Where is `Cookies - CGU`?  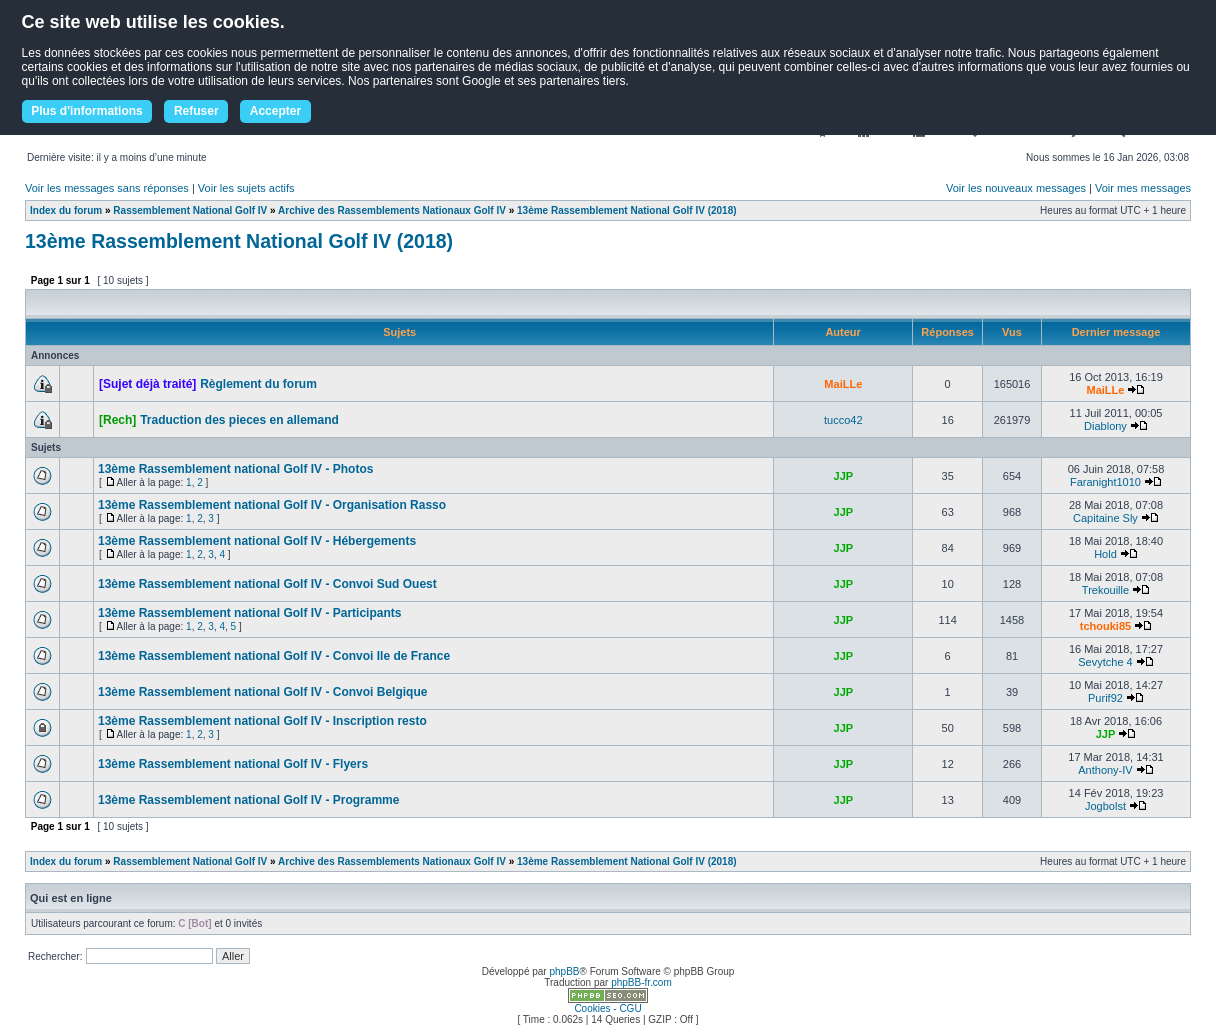 Cookies - CGU is located at coordinates (607, 1008).